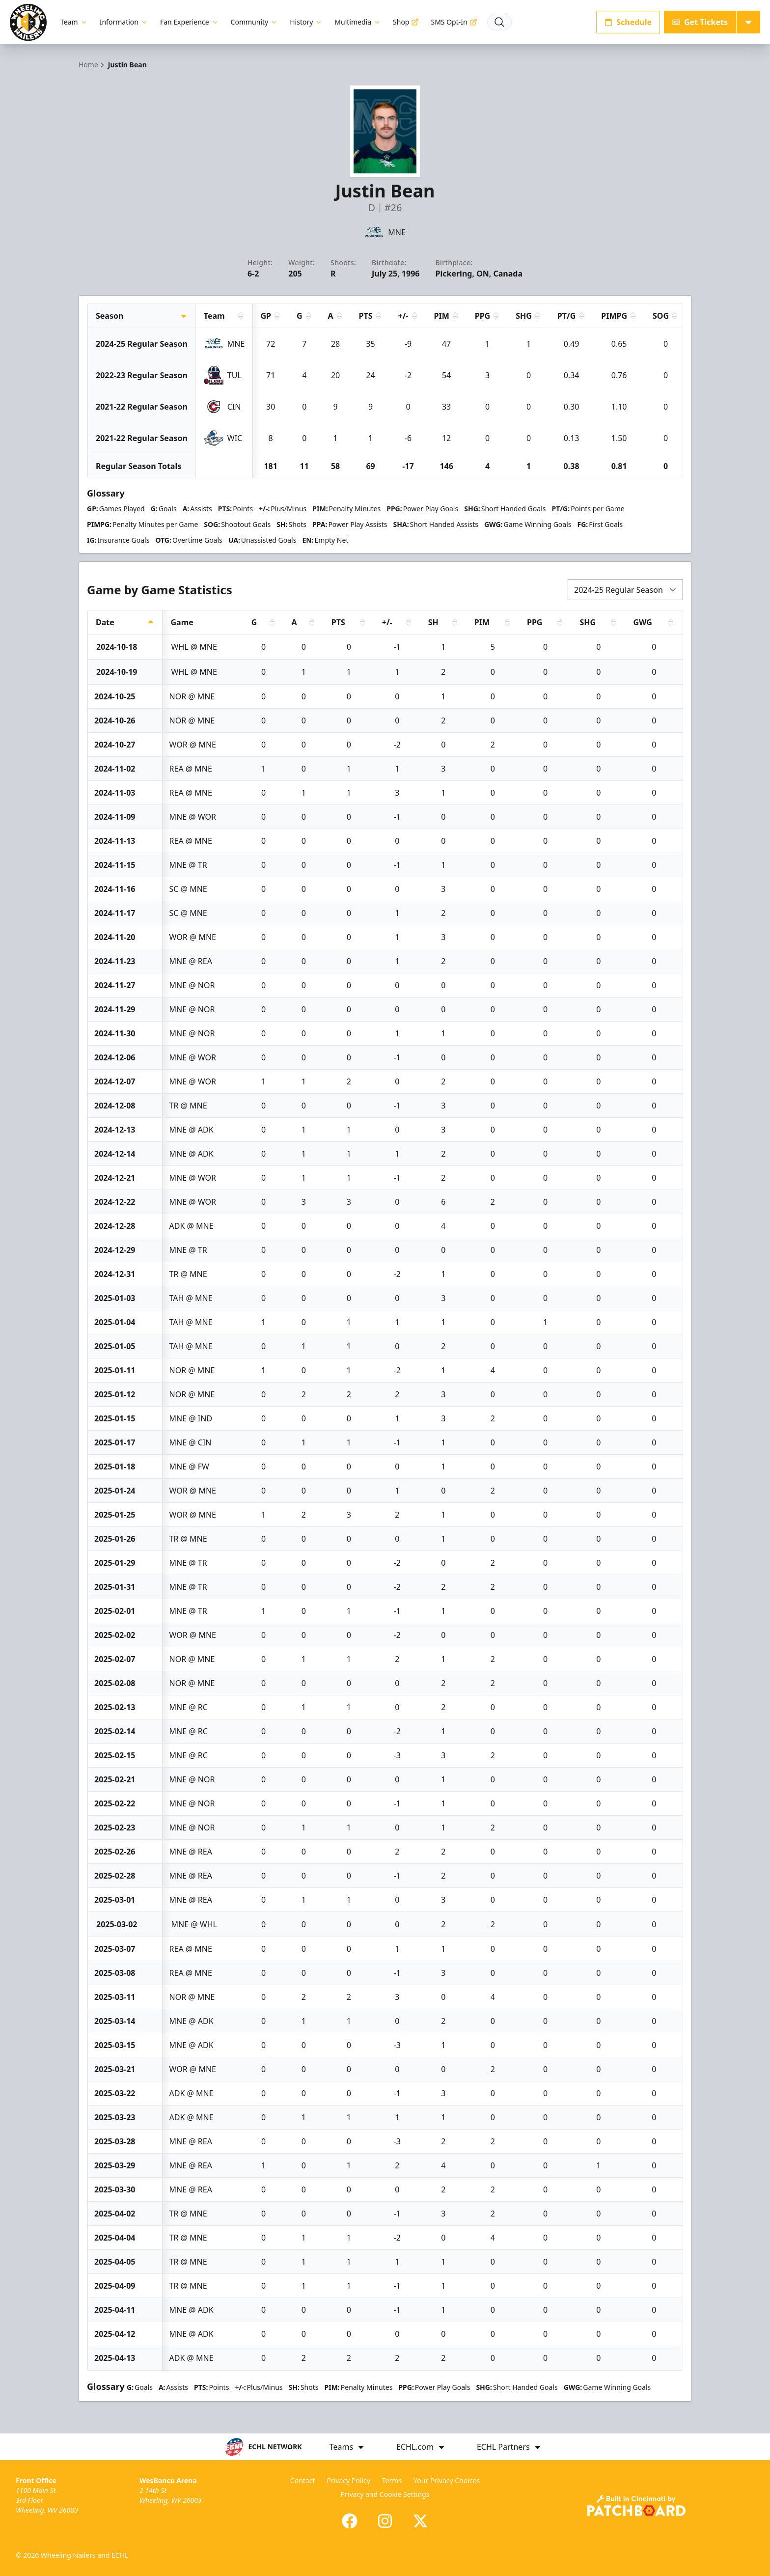  Describe the element at coordinates (454, 22) in the screenshot. I see `SMS Opt-In` at that location.